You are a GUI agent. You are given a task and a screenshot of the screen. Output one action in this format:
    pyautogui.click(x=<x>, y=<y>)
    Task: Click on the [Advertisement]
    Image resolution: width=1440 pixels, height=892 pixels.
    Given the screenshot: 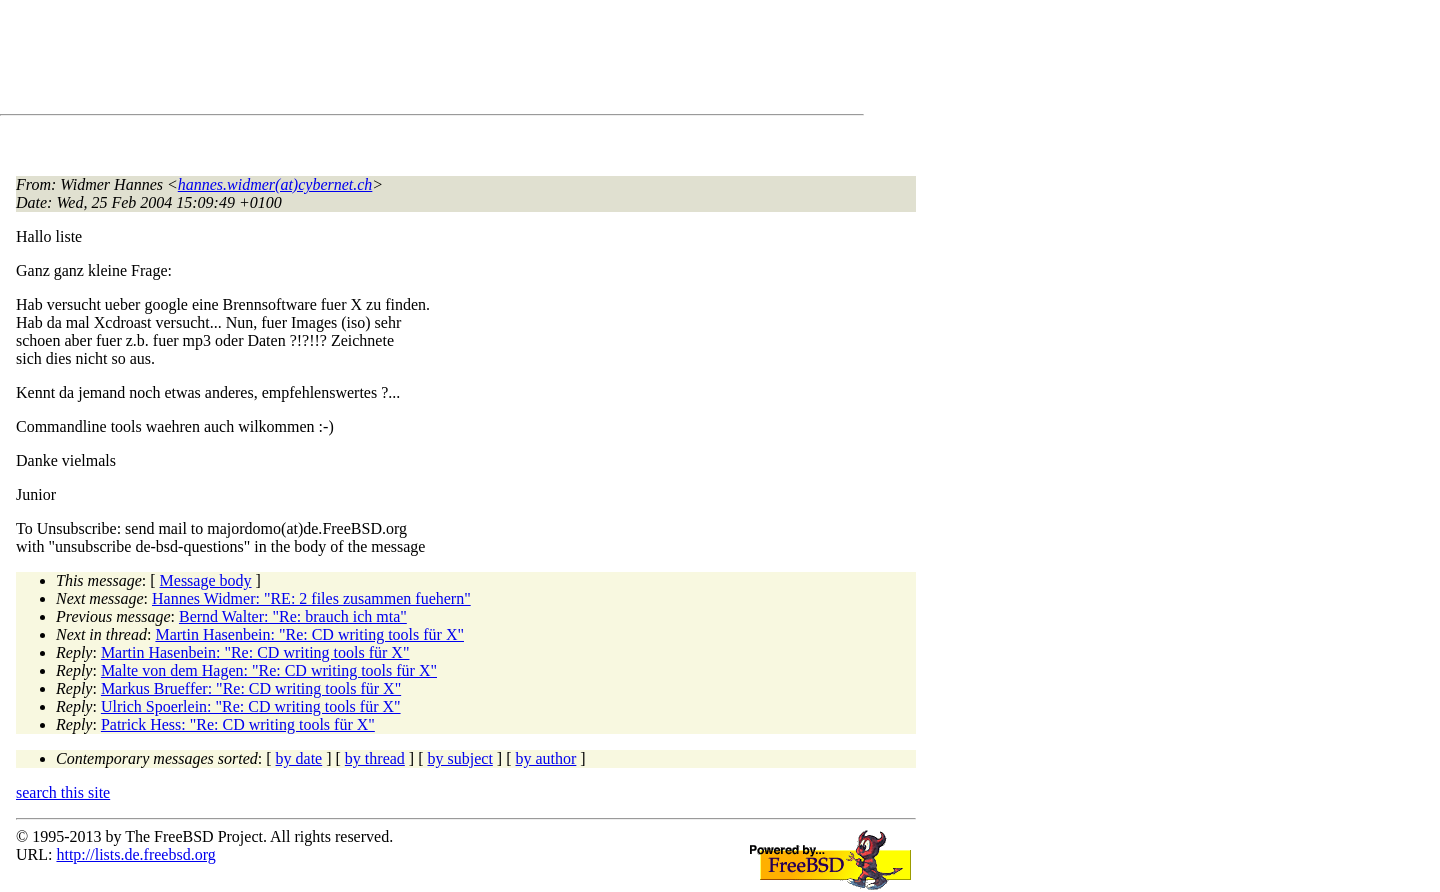 What is the action you would take?
    pyautogui.click(x=380, y=61)
    